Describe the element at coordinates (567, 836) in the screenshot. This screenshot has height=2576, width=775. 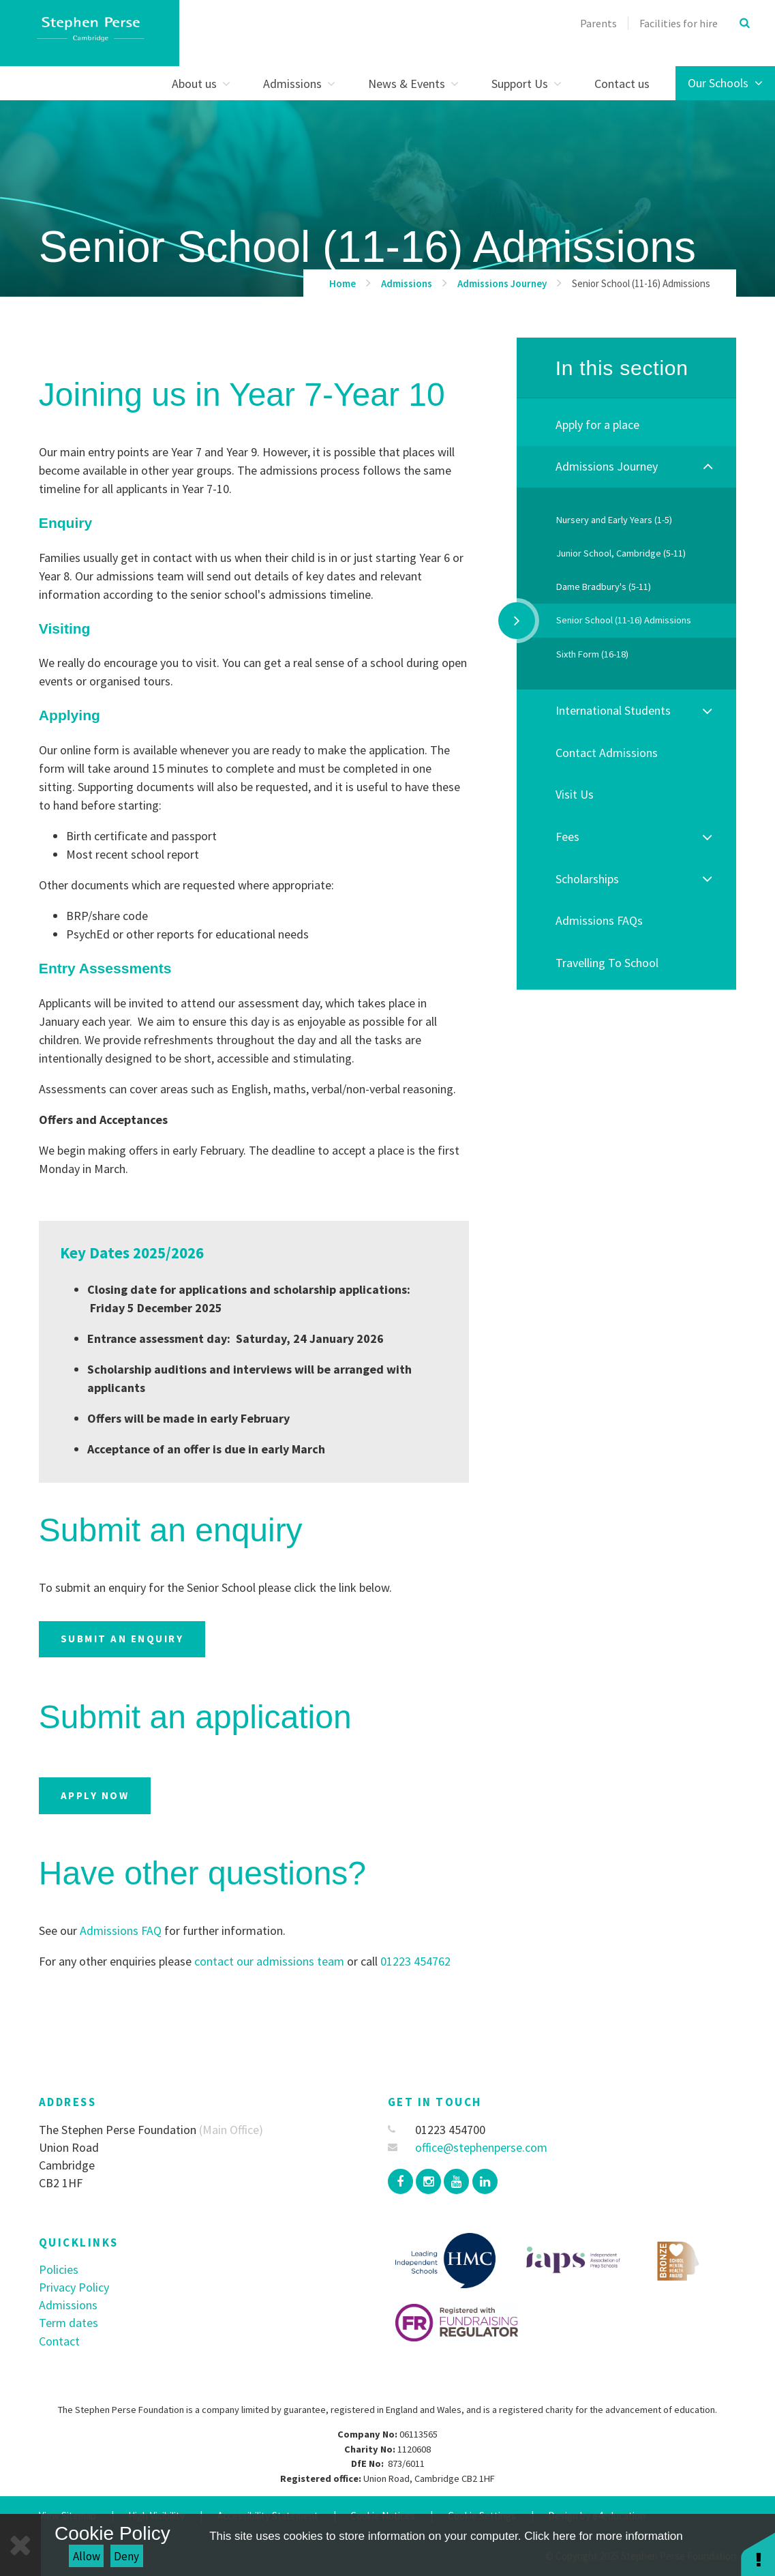
I see `Fees` at that location.